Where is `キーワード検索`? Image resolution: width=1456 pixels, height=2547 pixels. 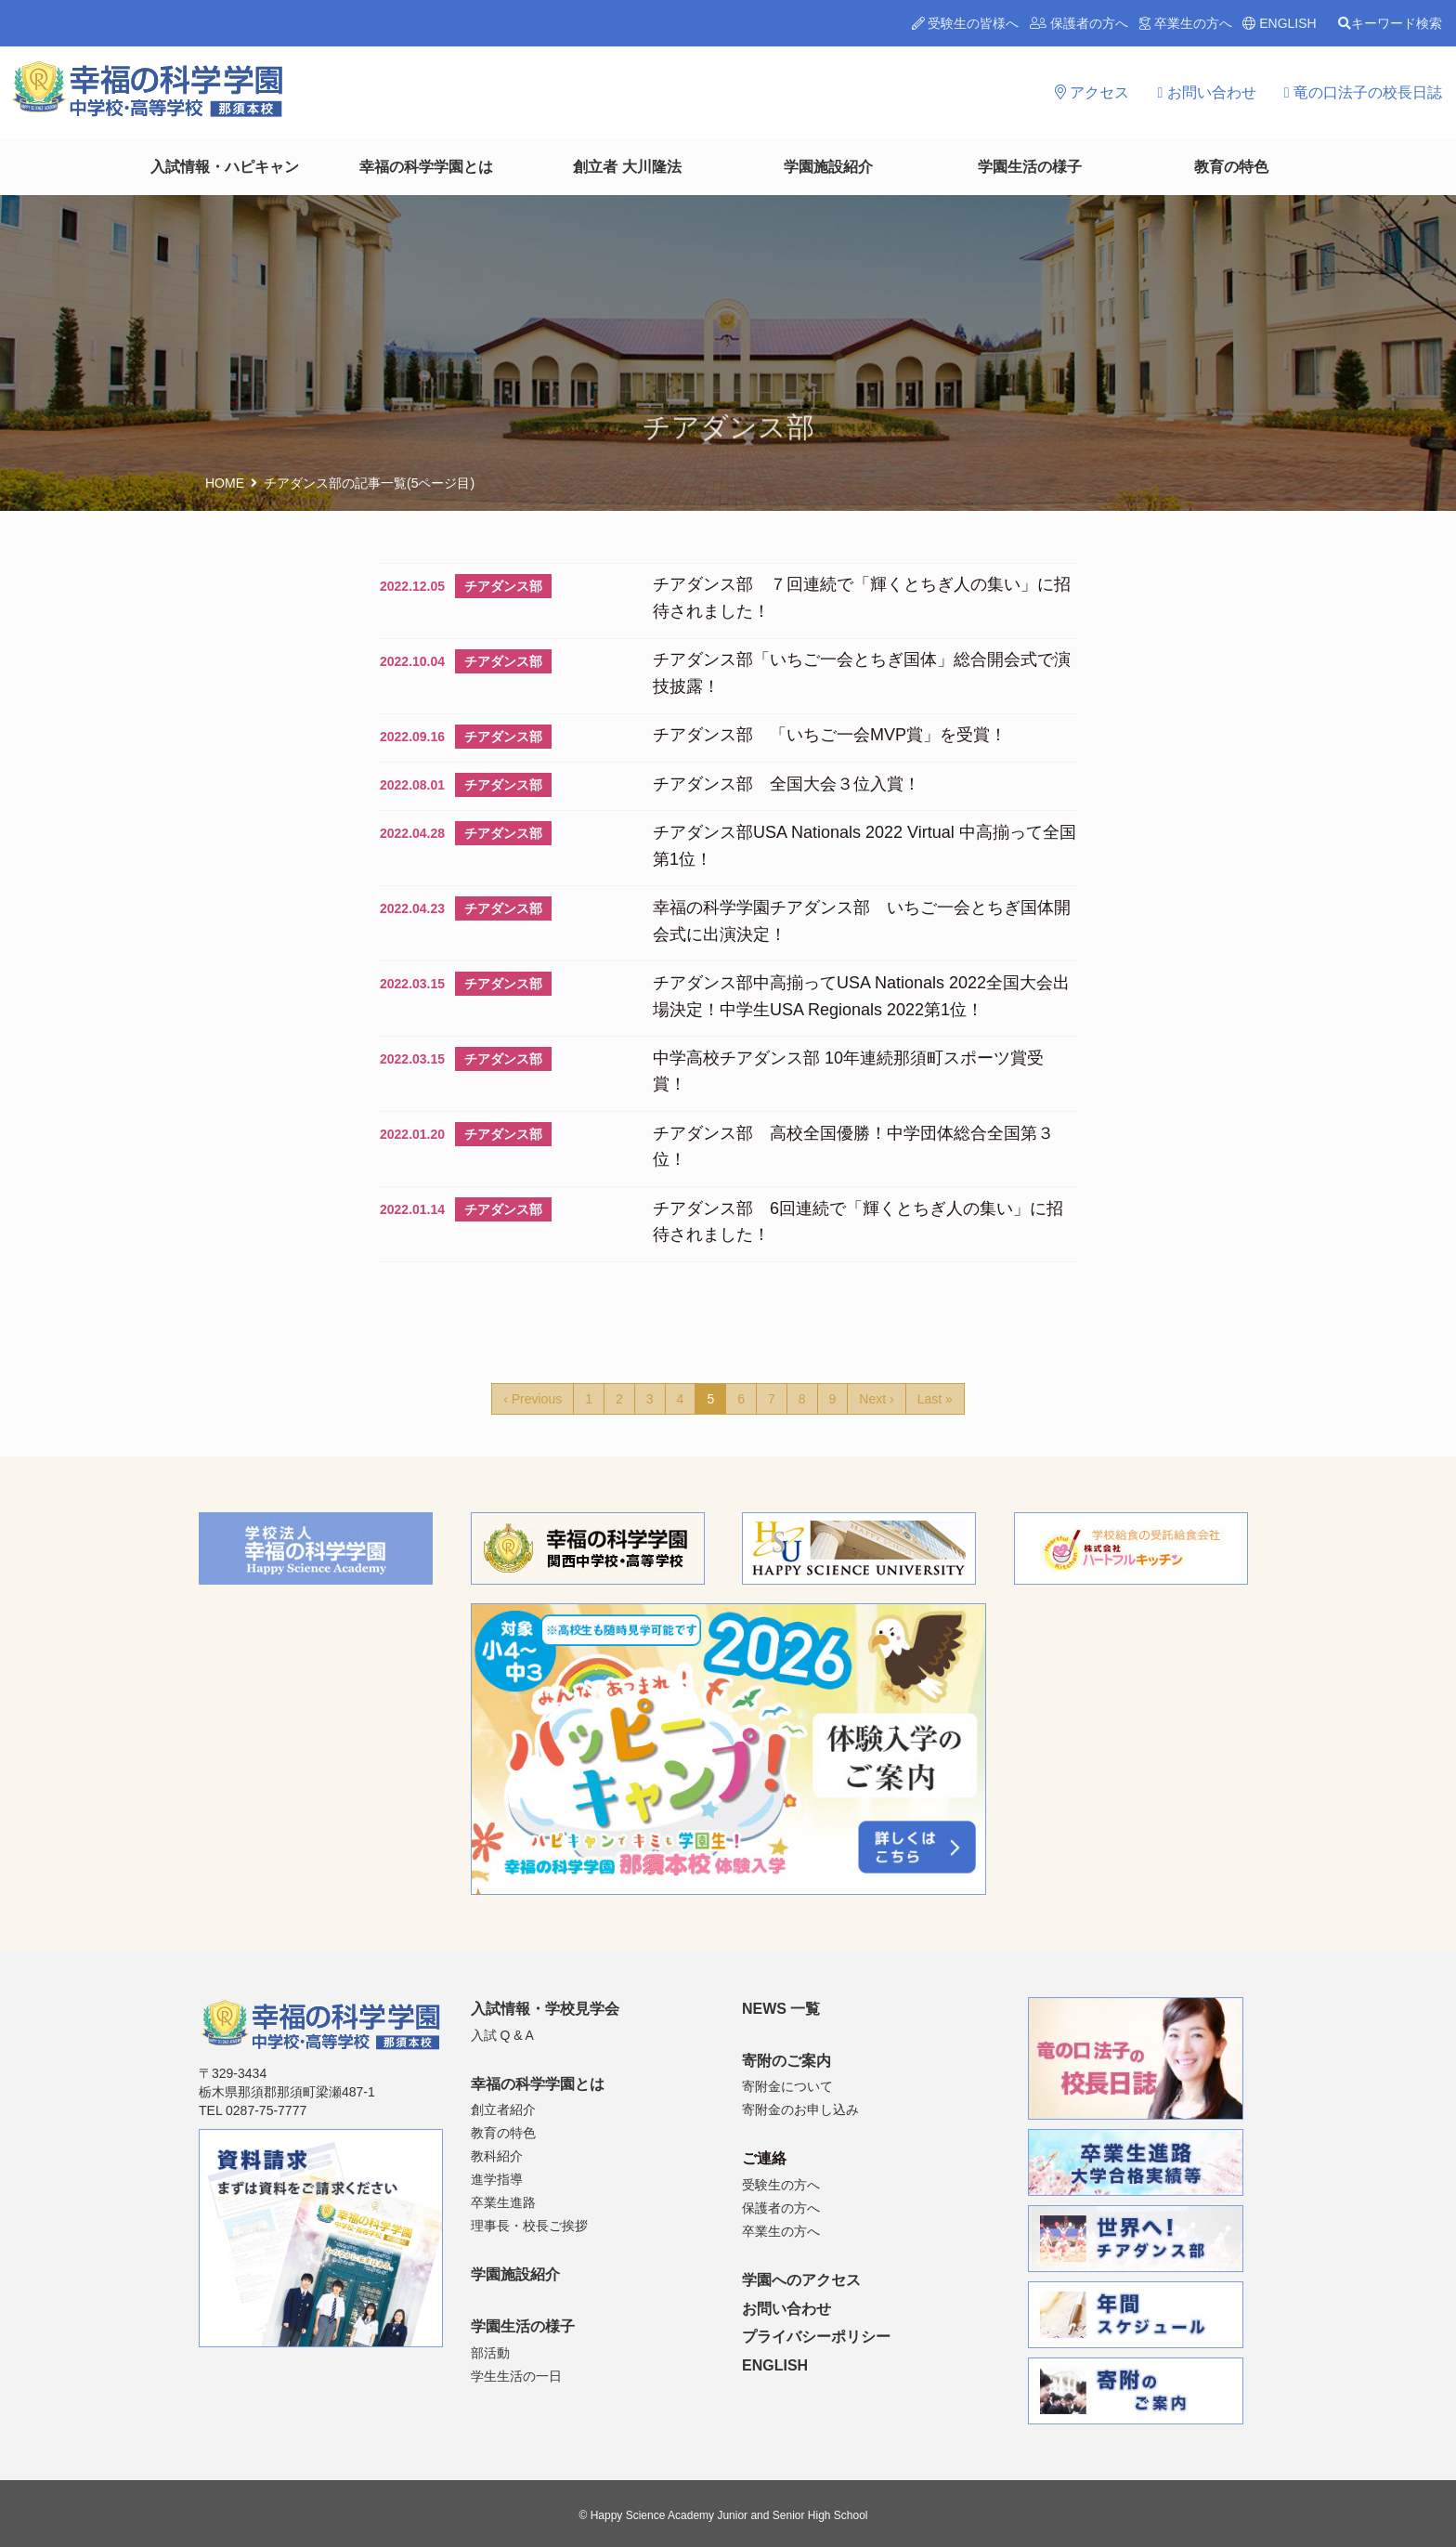 キーワード検索 is located at coordinates (1390, 23).